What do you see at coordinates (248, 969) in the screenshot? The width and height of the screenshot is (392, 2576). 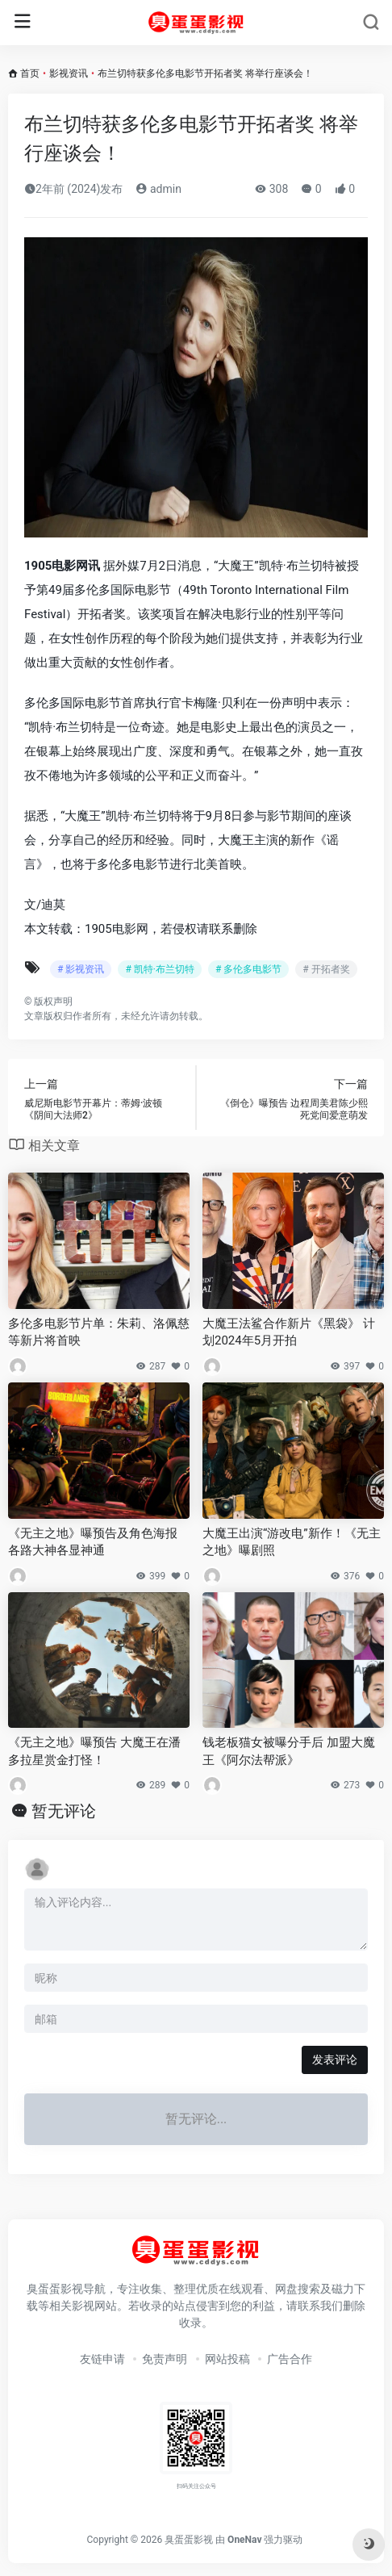 I see `# 多伦多电影节` at bounding box center [248, 969].